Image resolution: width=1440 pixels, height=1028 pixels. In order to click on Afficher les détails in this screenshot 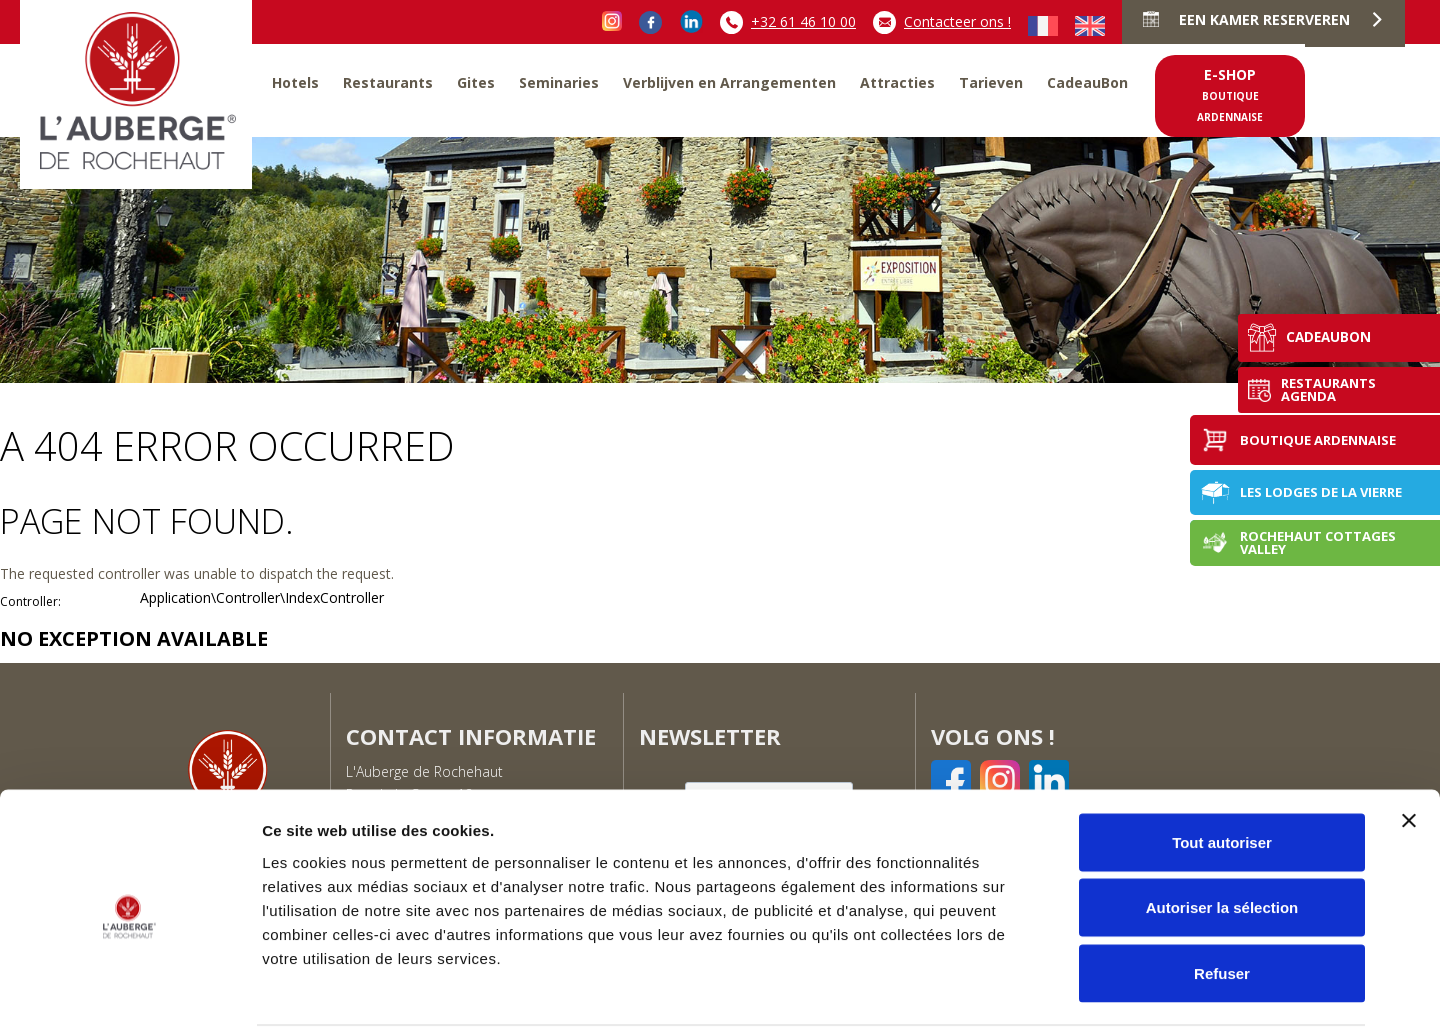, I will do `click(1101, 988)`.